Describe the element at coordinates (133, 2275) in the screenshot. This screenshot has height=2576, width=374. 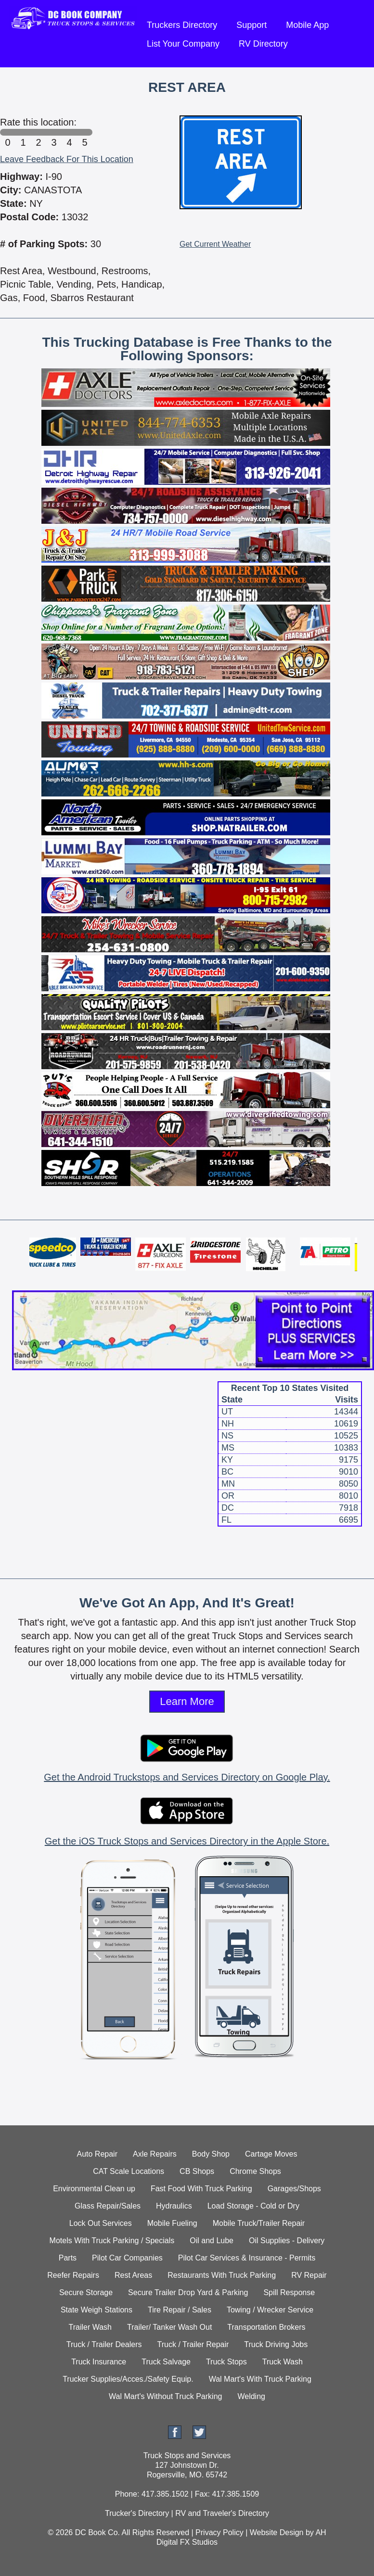
I see `Rest Areas` at that location.